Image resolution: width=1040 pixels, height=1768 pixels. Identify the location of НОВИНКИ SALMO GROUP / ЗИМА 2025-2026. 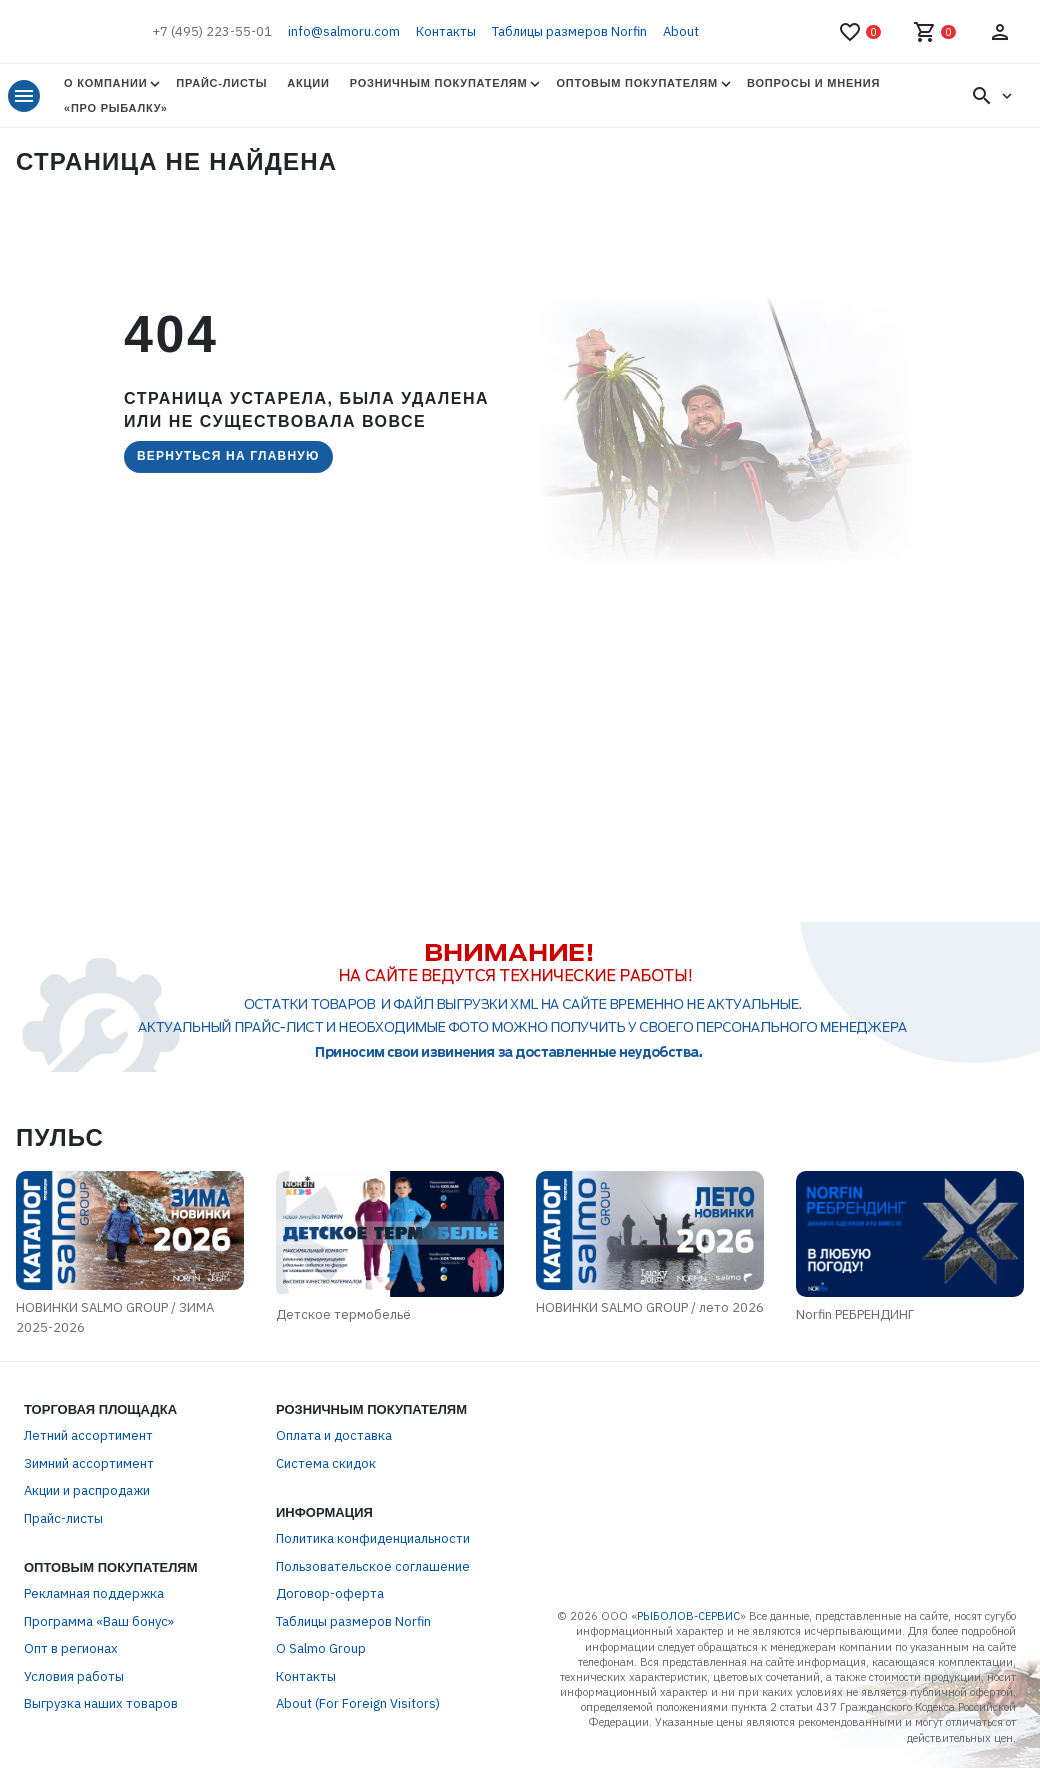
(115, 1317).